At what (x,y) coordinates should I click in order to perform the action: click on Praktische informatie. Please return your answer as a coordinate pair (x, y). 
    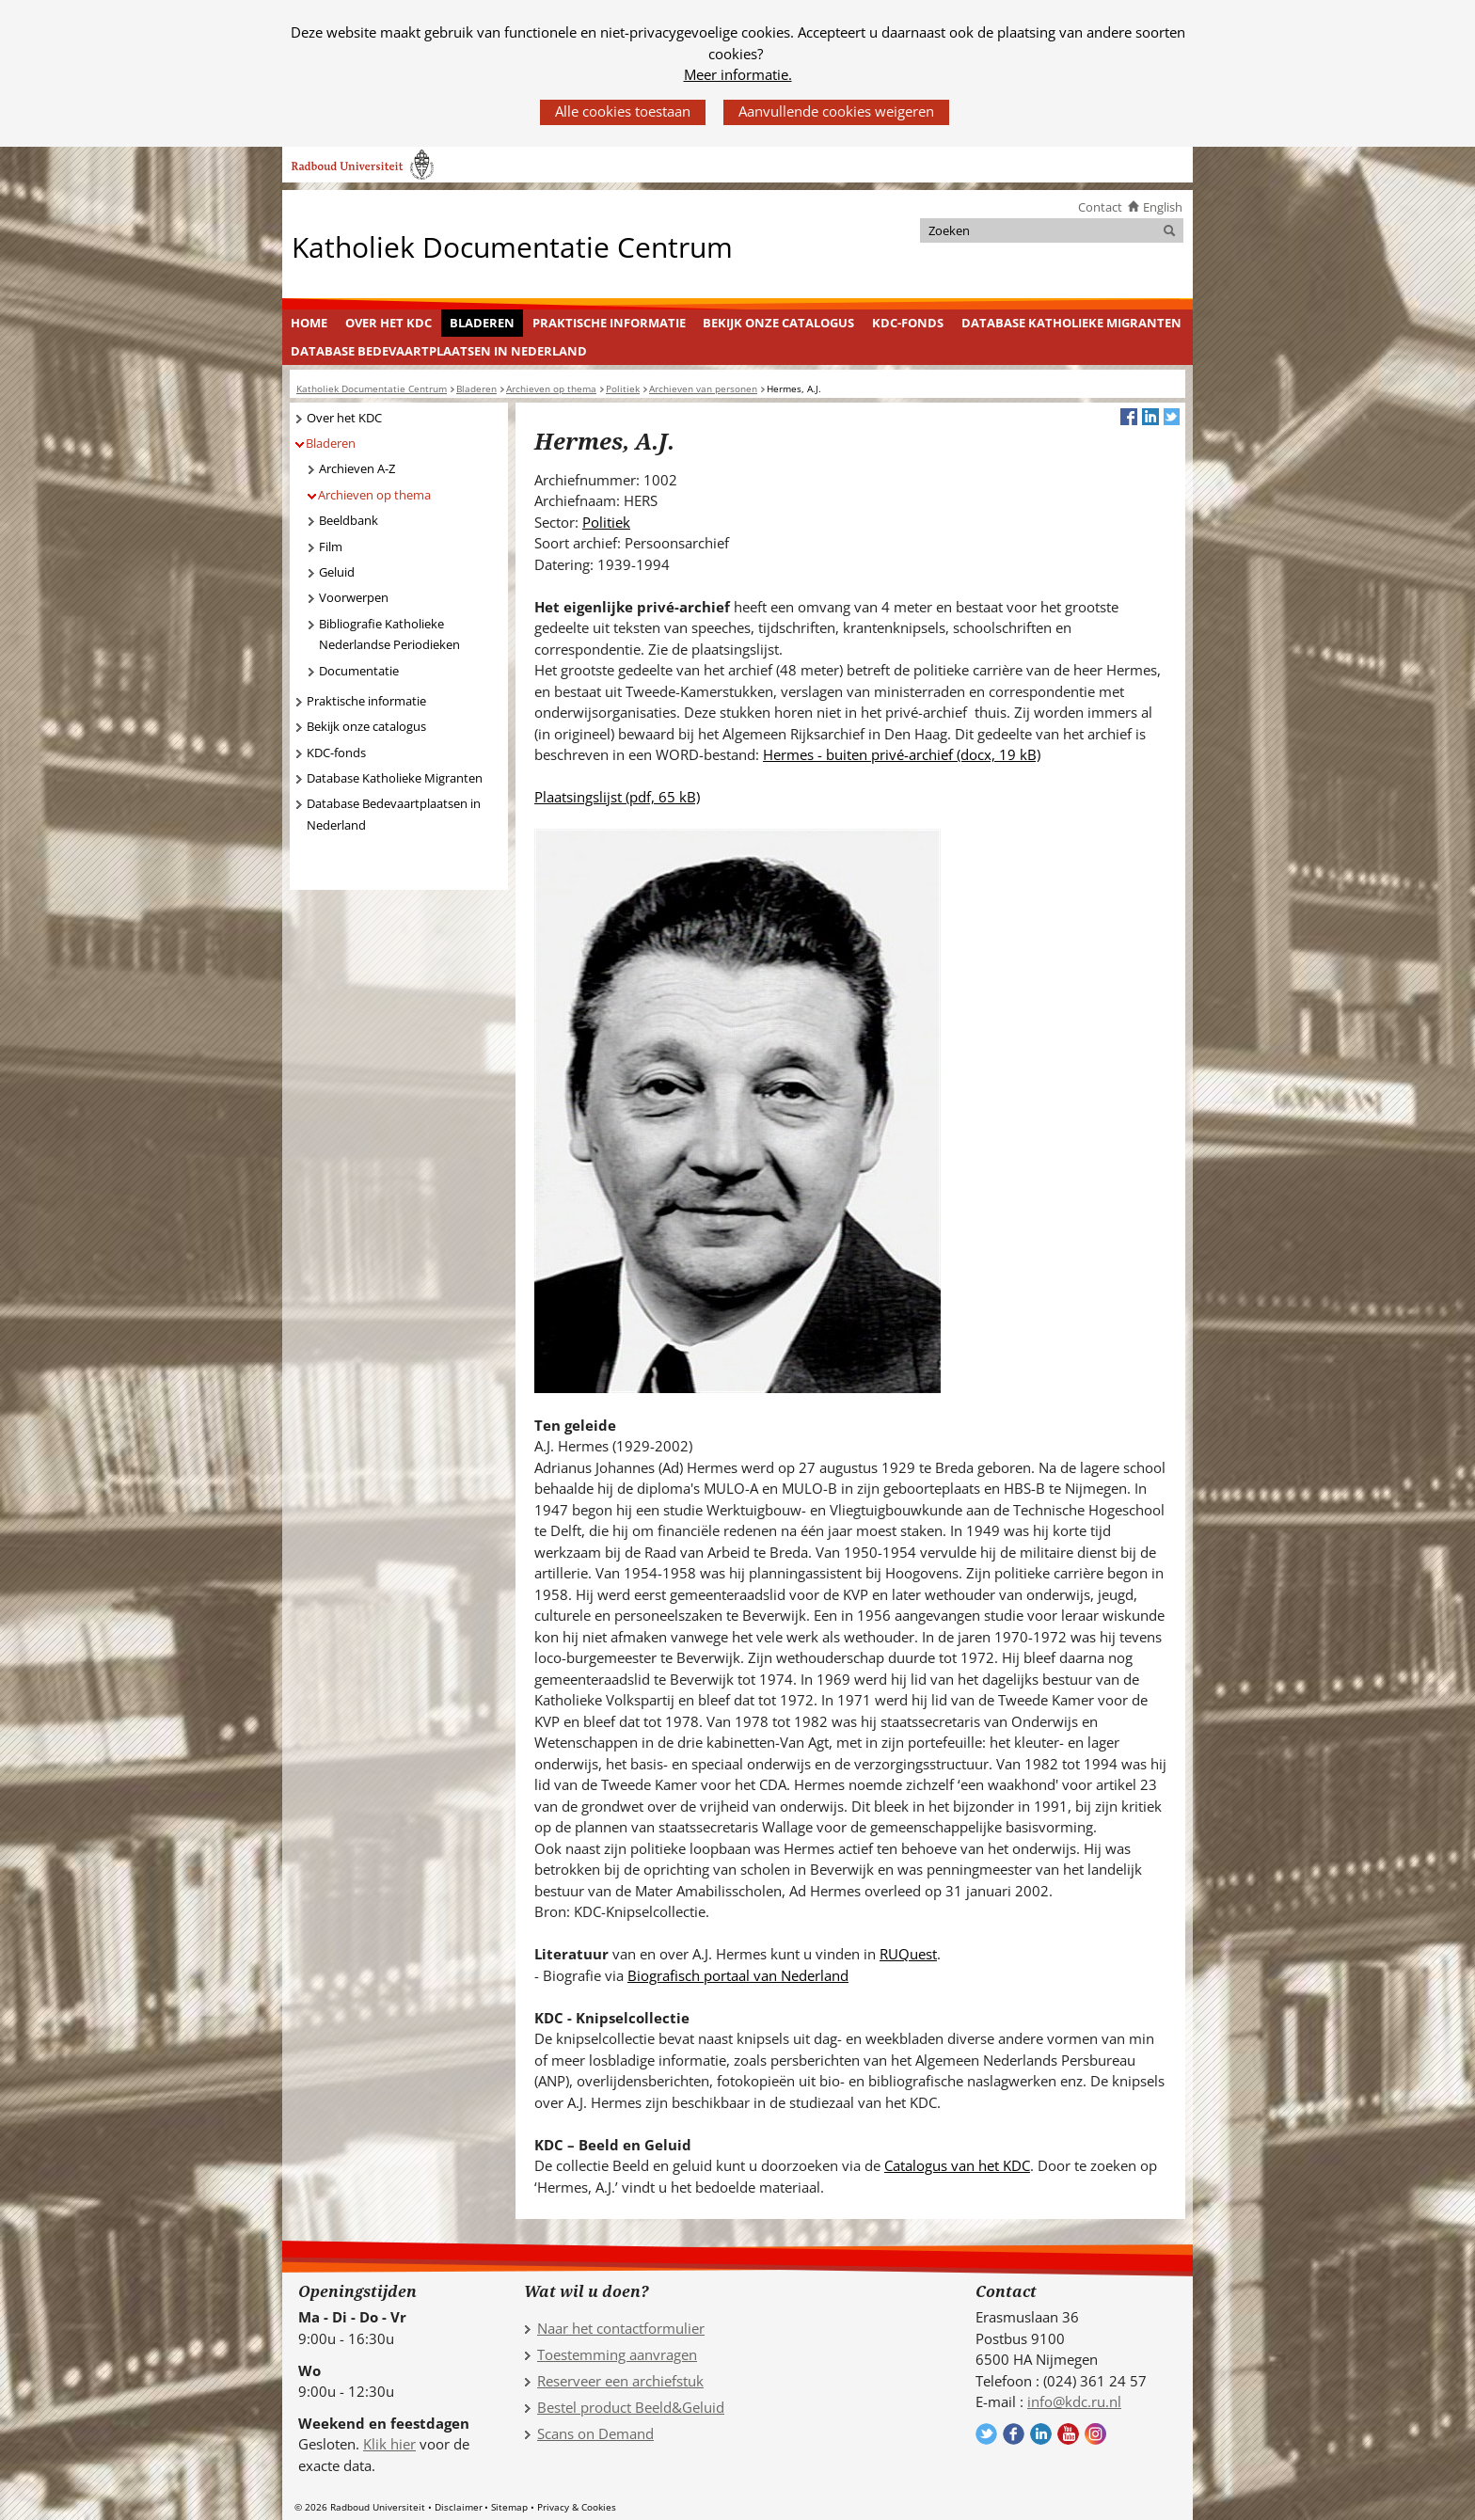
    Looking at the image, I should click on (609, 322).